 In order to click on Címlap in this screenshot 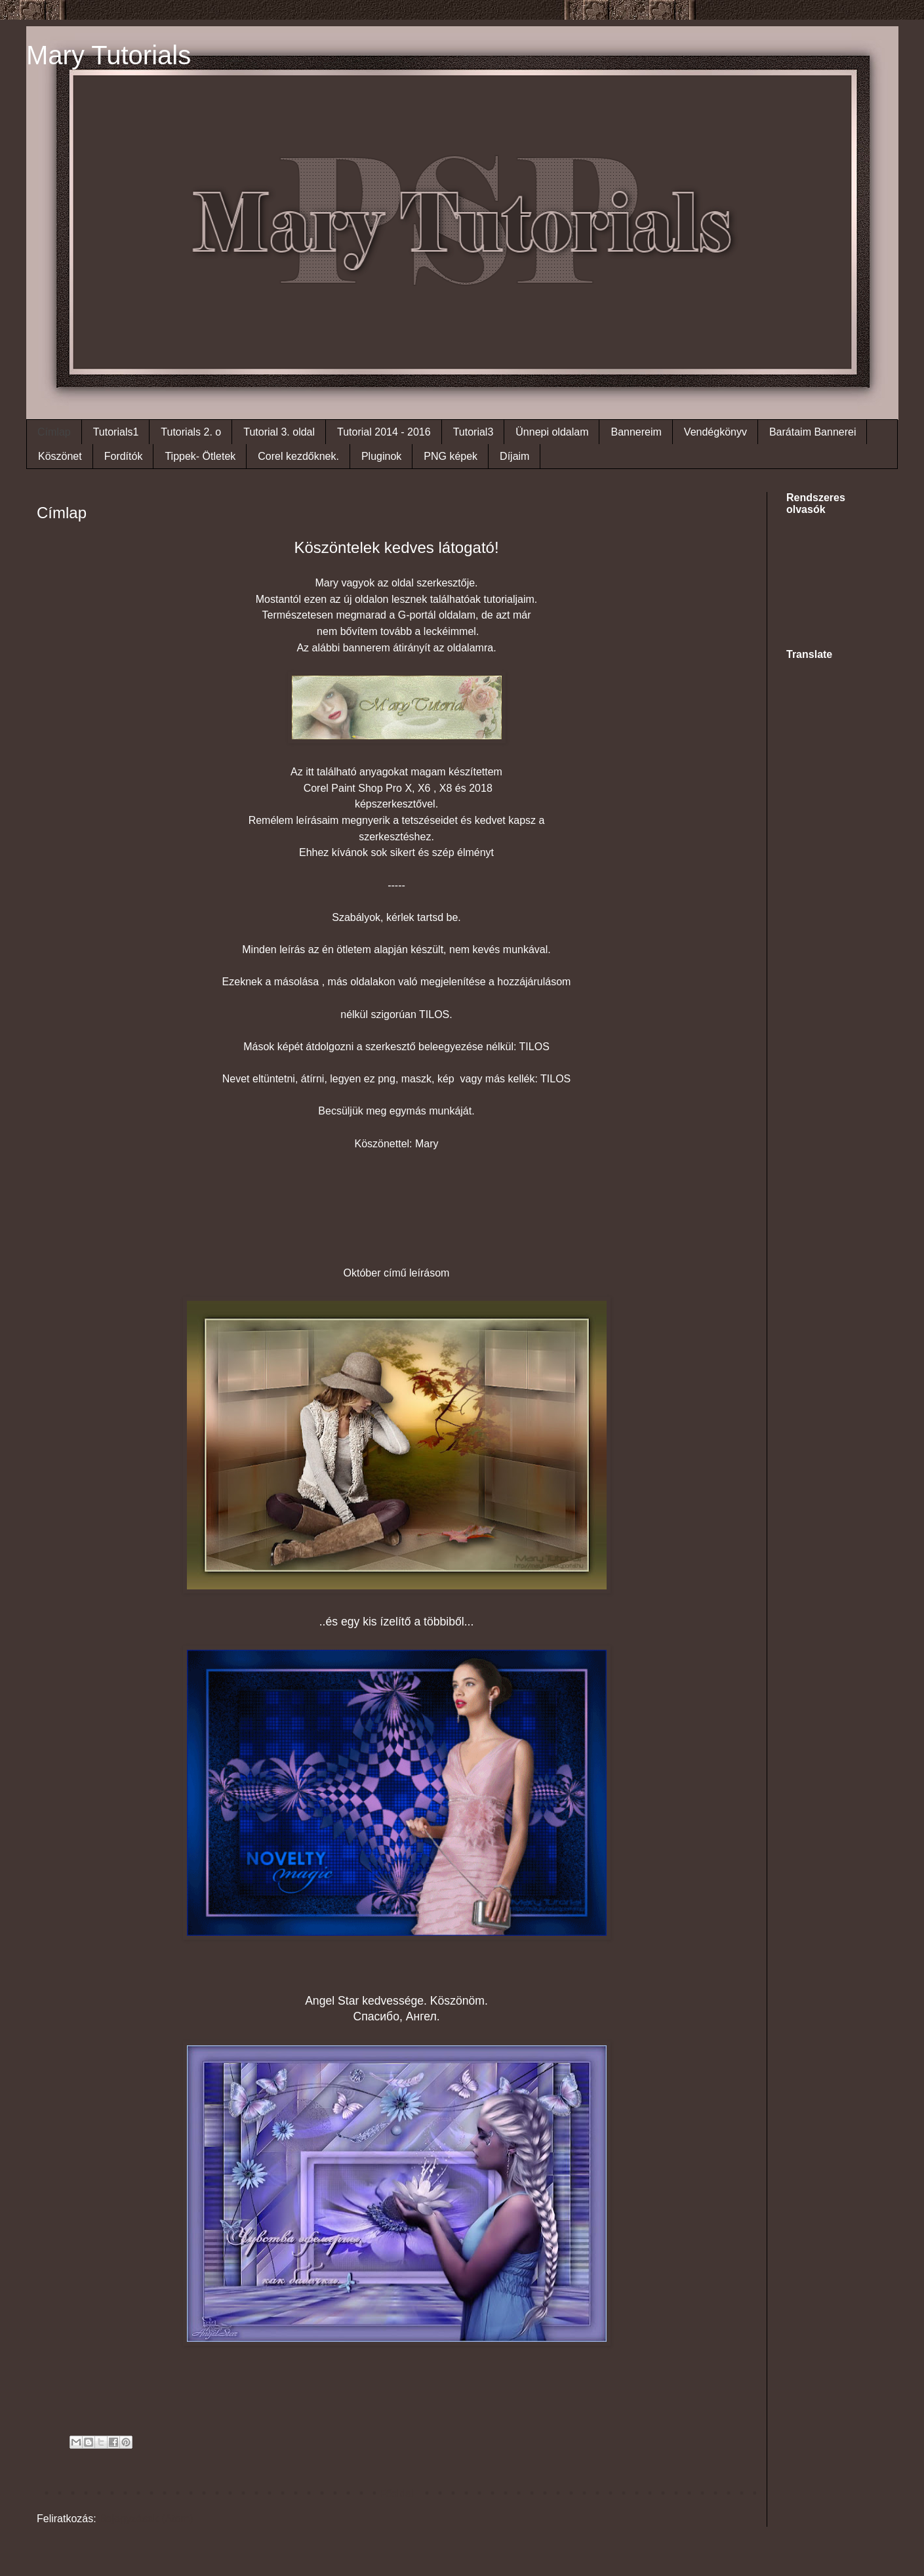, I will do `click(54, 432)`.